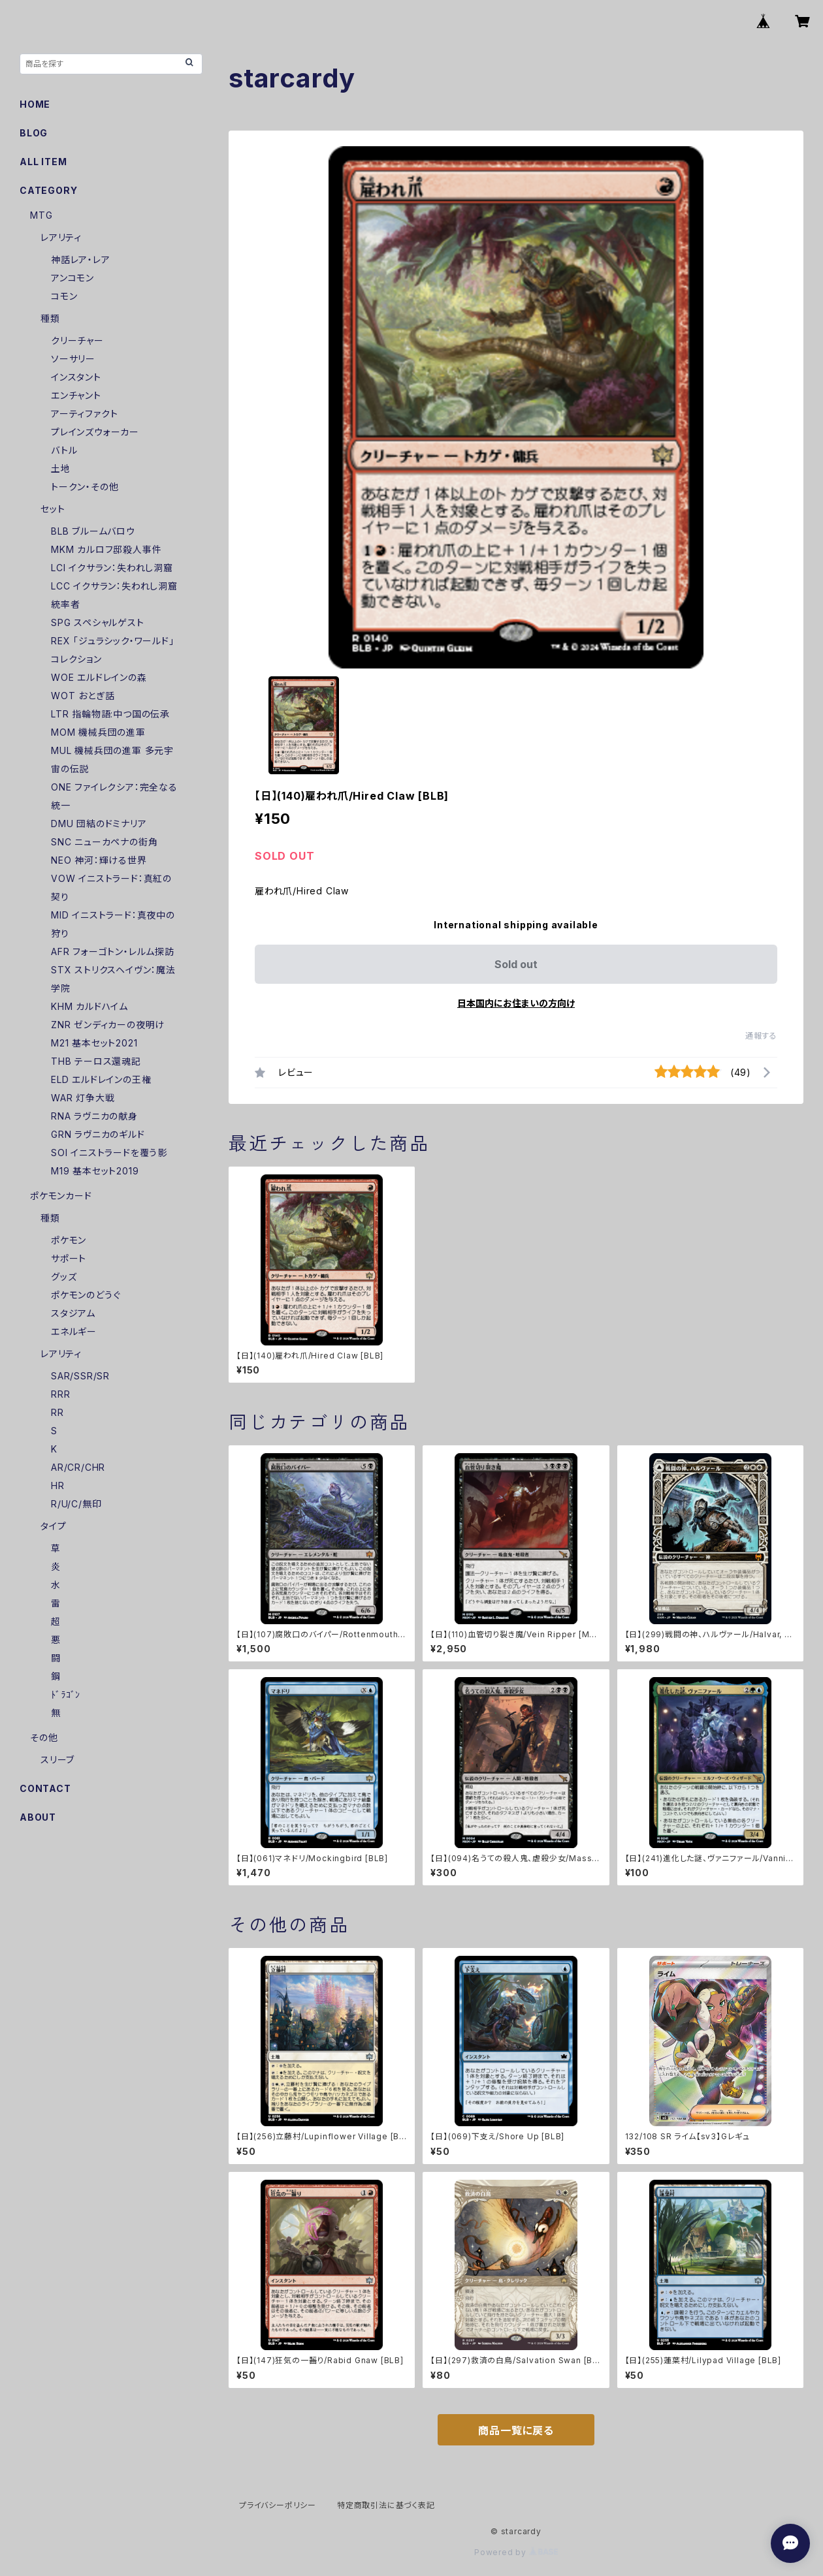 This screenshot has height=2576, width=823. I want to click on ABOUT, so click(38, 1817).